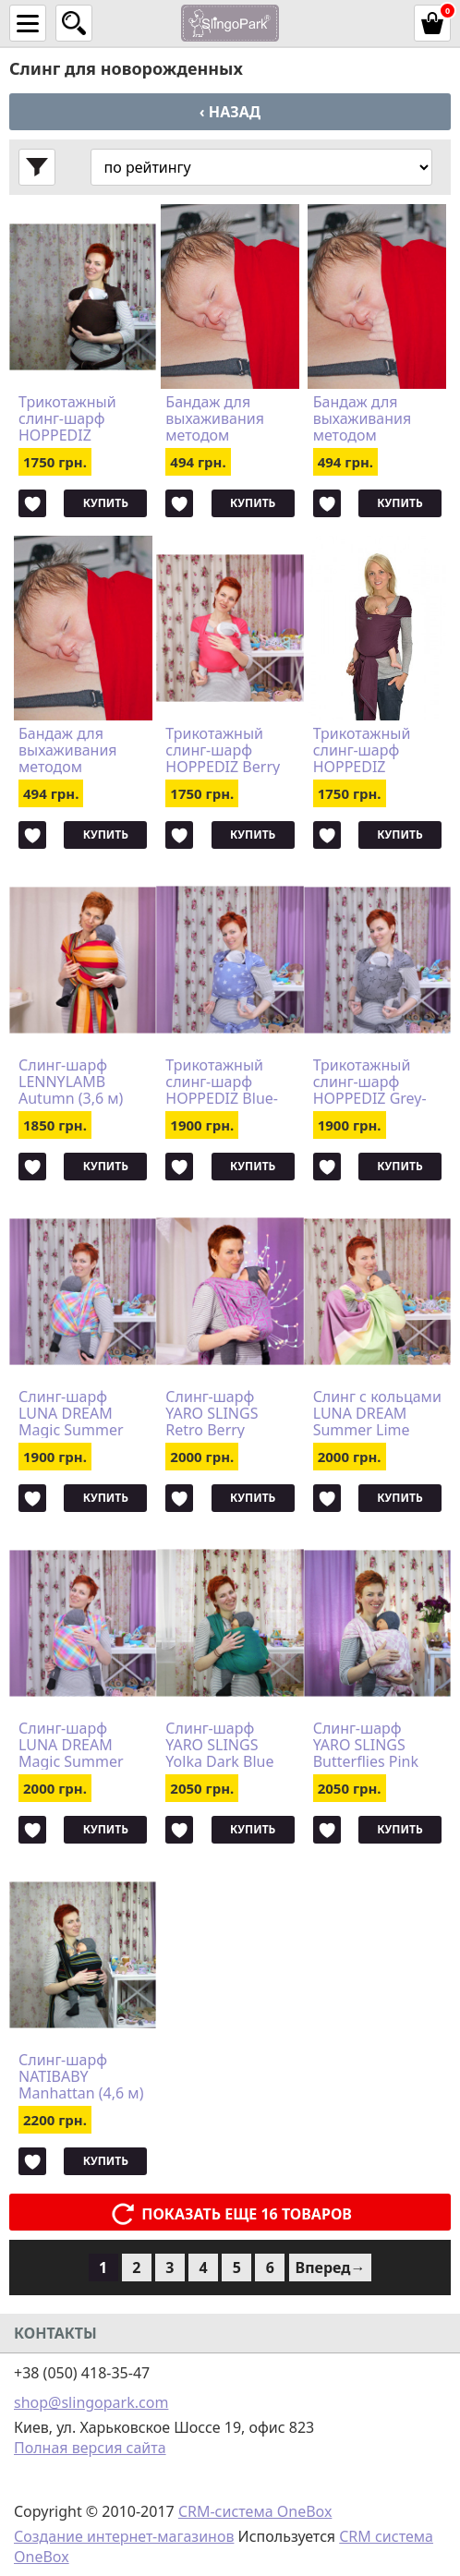  I want to click on shop@slingopark.com, so click(91, 2402).